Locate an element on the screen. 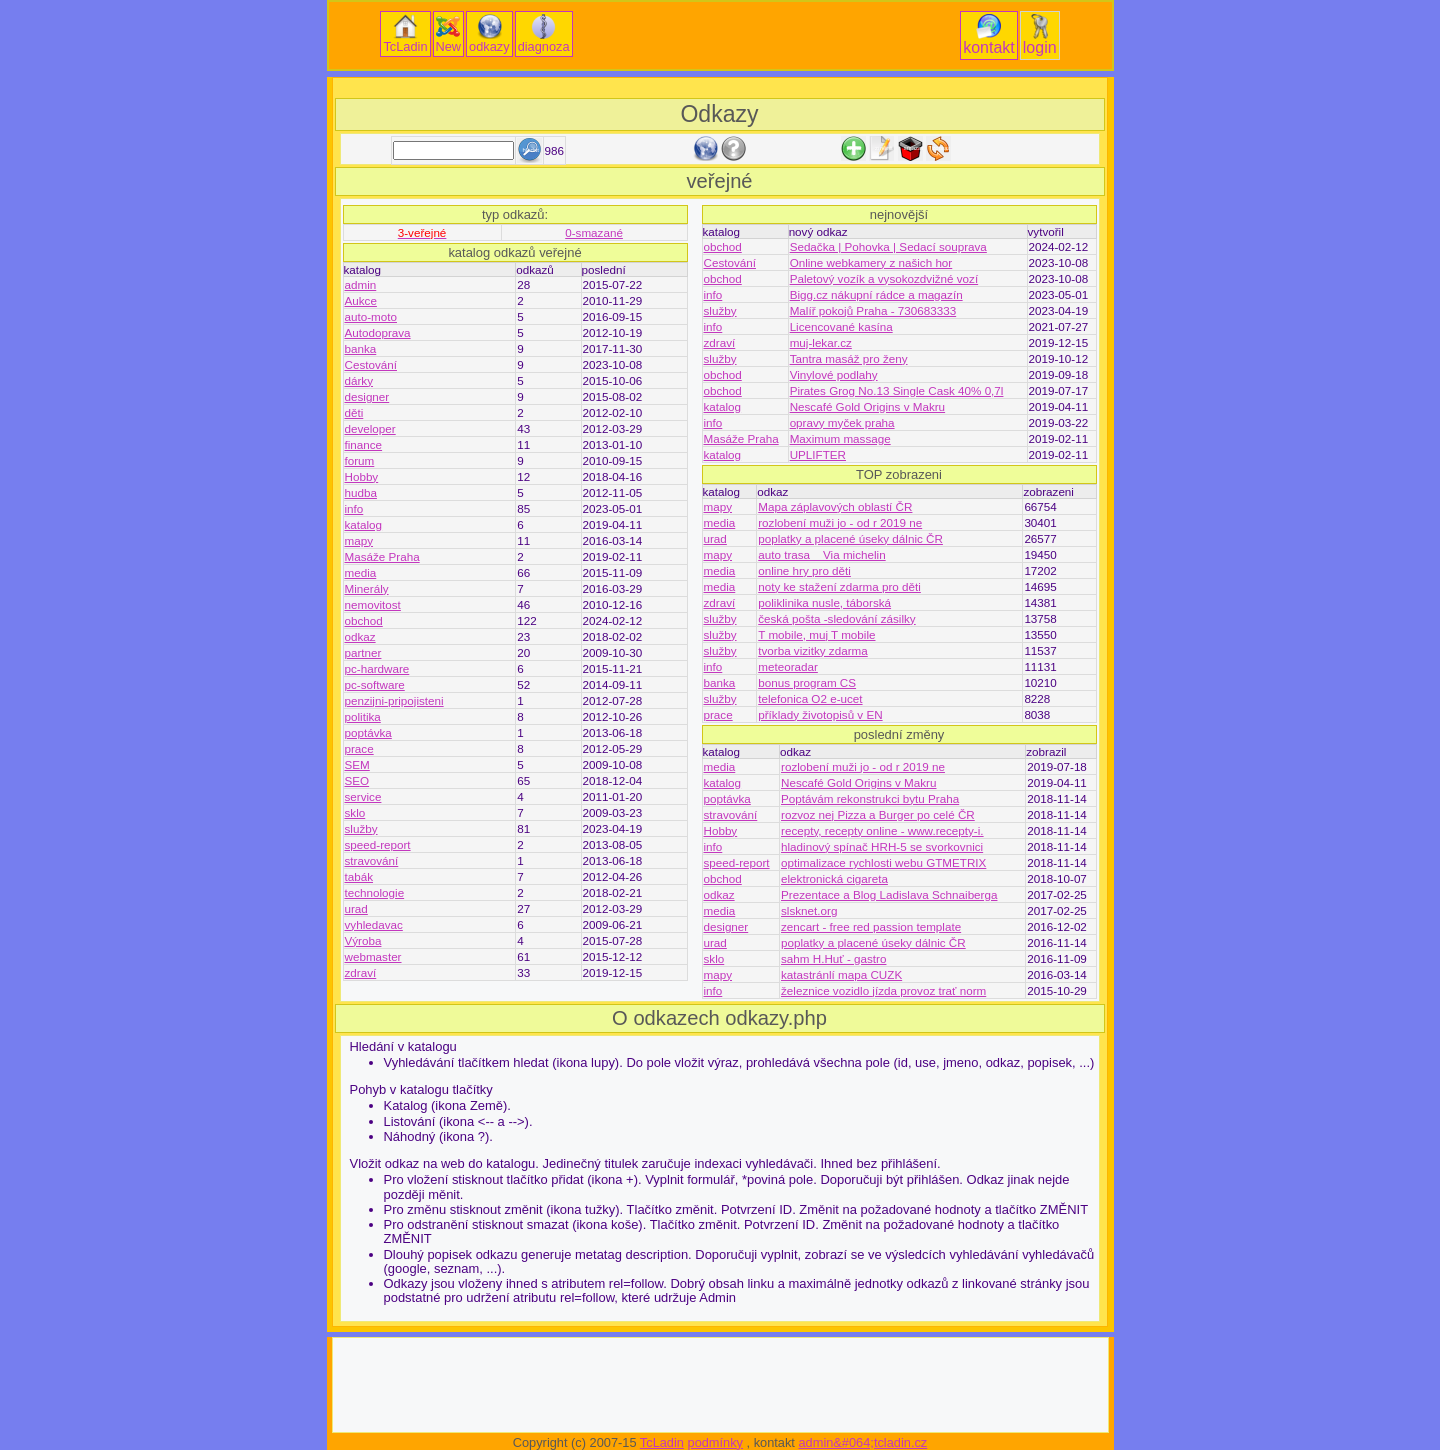 Image resolution: width=1440 pixels, height=1450 pixels. developer is located at coordinates (370, 428).